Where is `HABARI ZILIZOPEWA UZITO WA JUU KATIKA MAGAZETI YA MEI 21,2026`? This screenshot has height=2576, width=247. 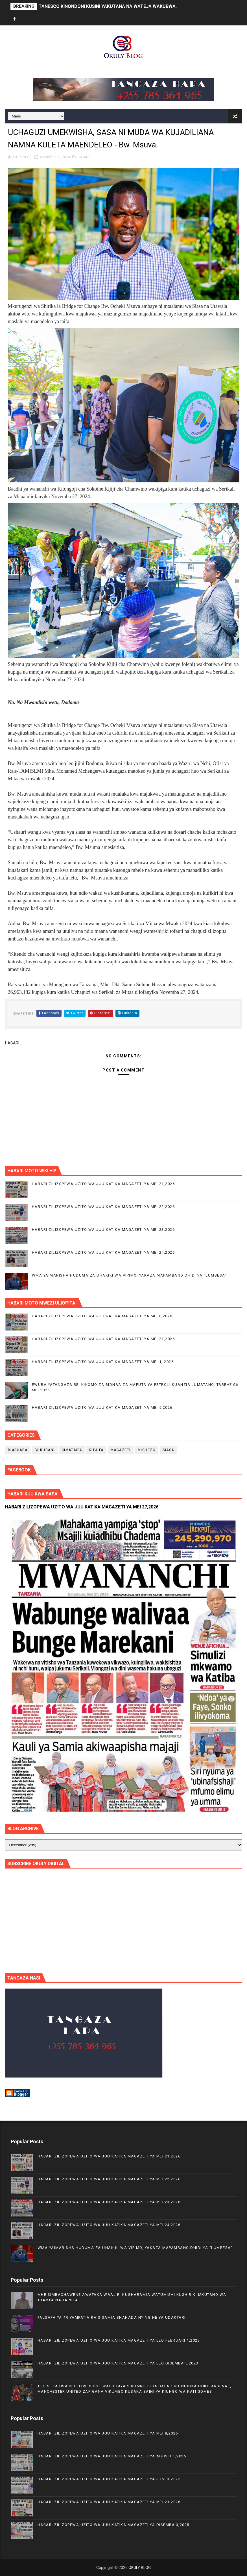 HABARI ZILIZOPEWA UZITO WA JUU KATIKA MAGAZETI YA MEI 21,2026 is located at coordinates (103, 1184).